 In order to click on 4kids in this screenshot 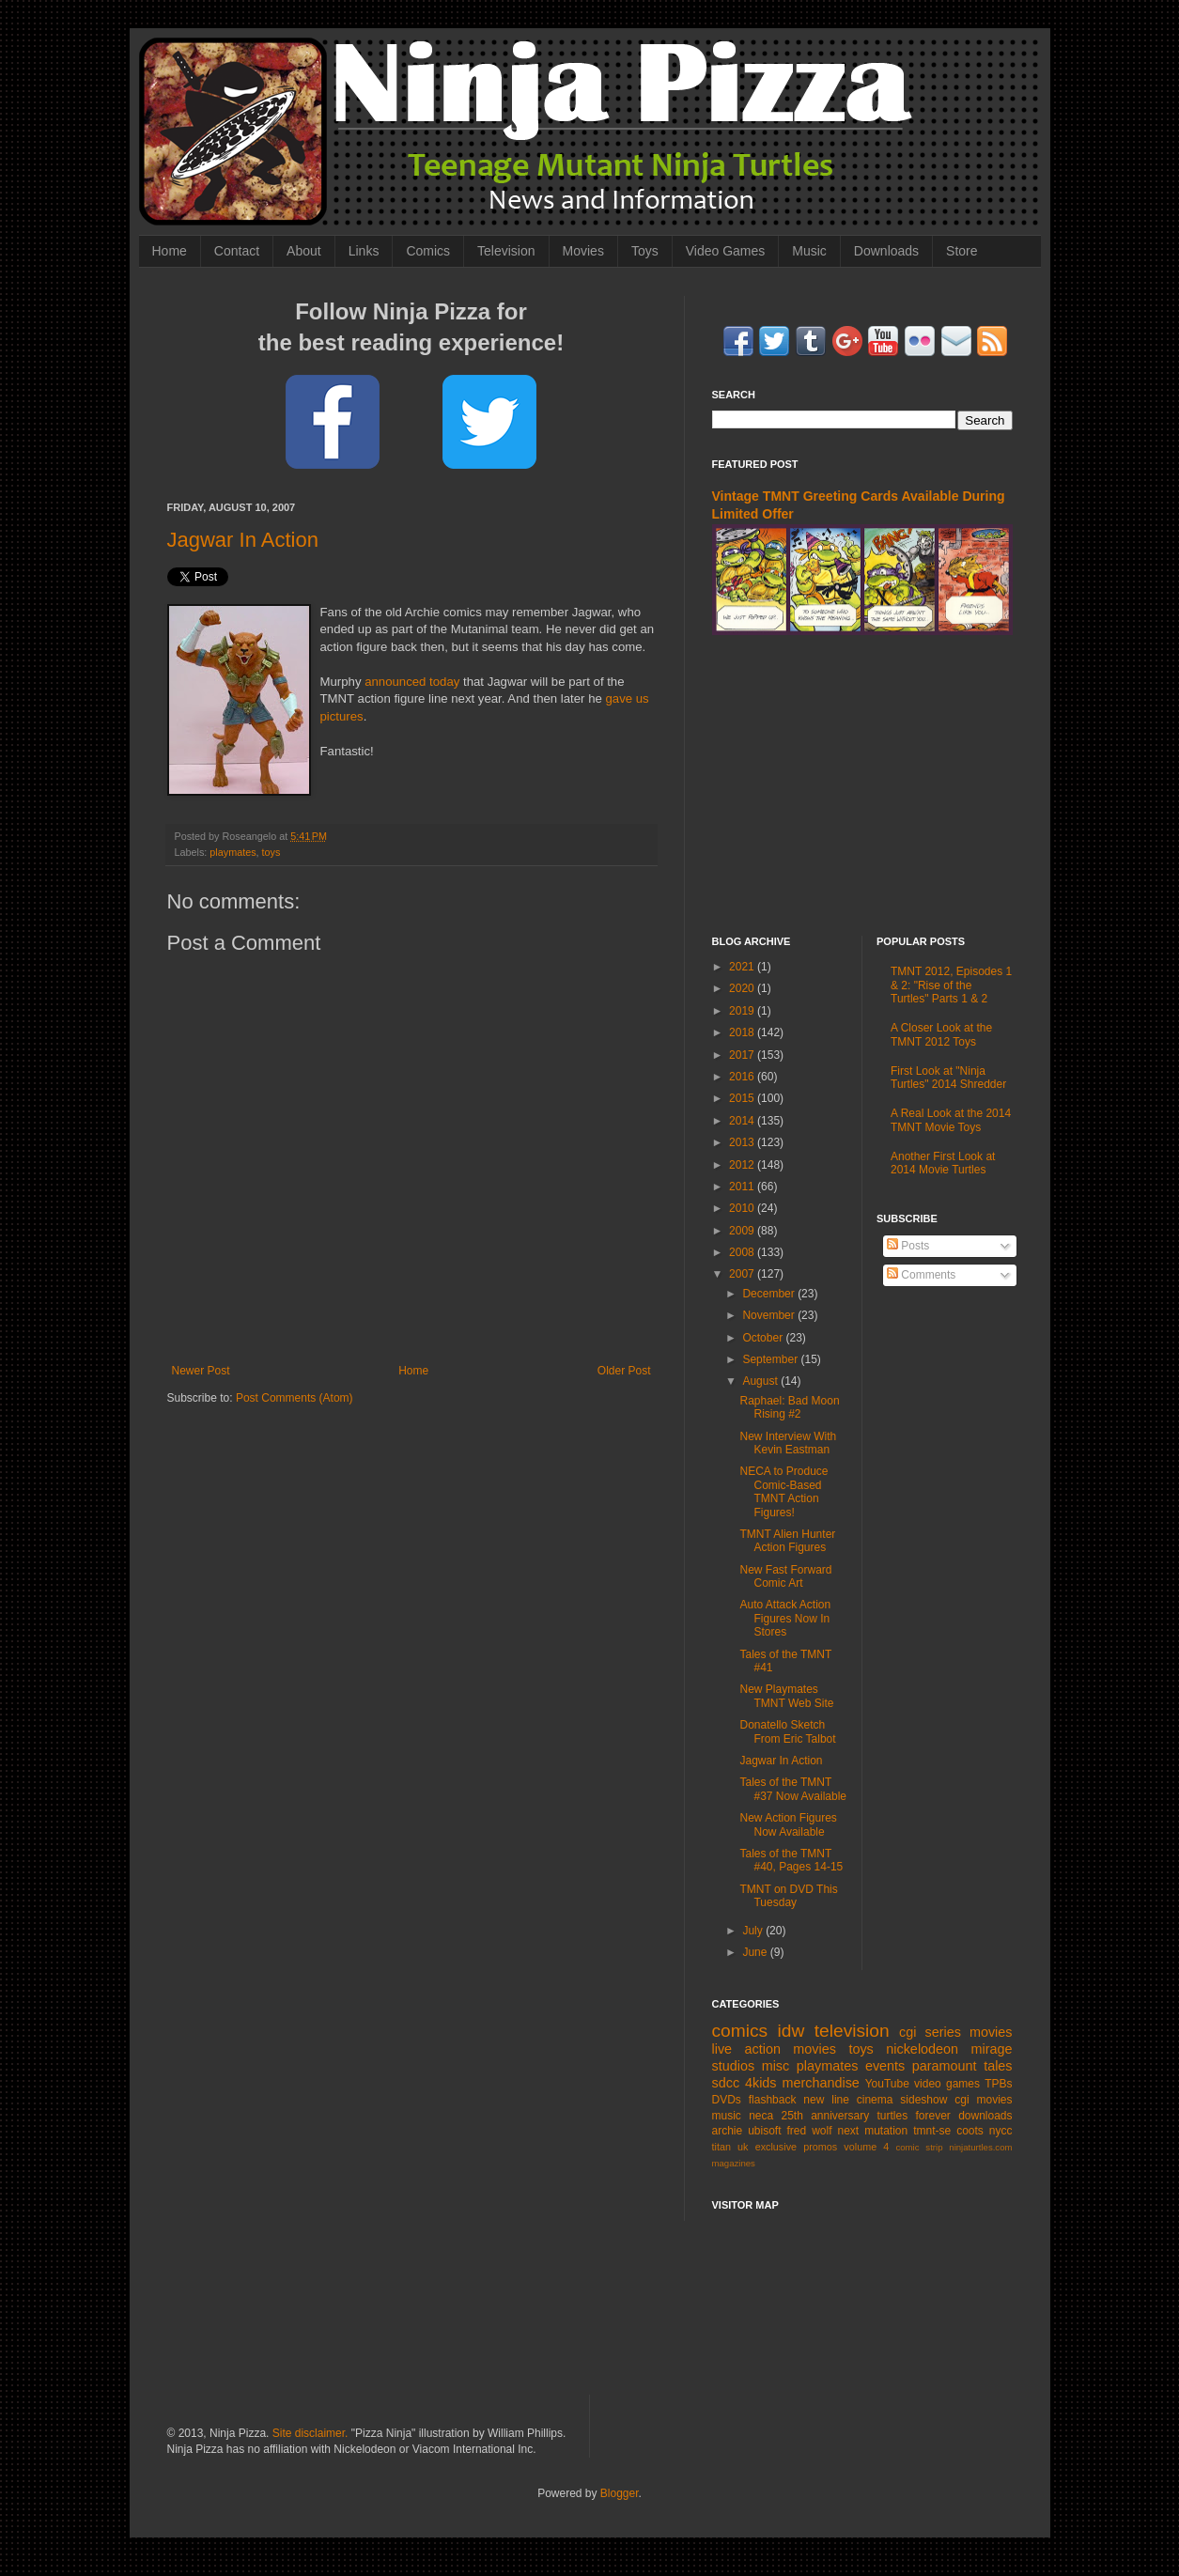, I will do `click(761, 2082)`.